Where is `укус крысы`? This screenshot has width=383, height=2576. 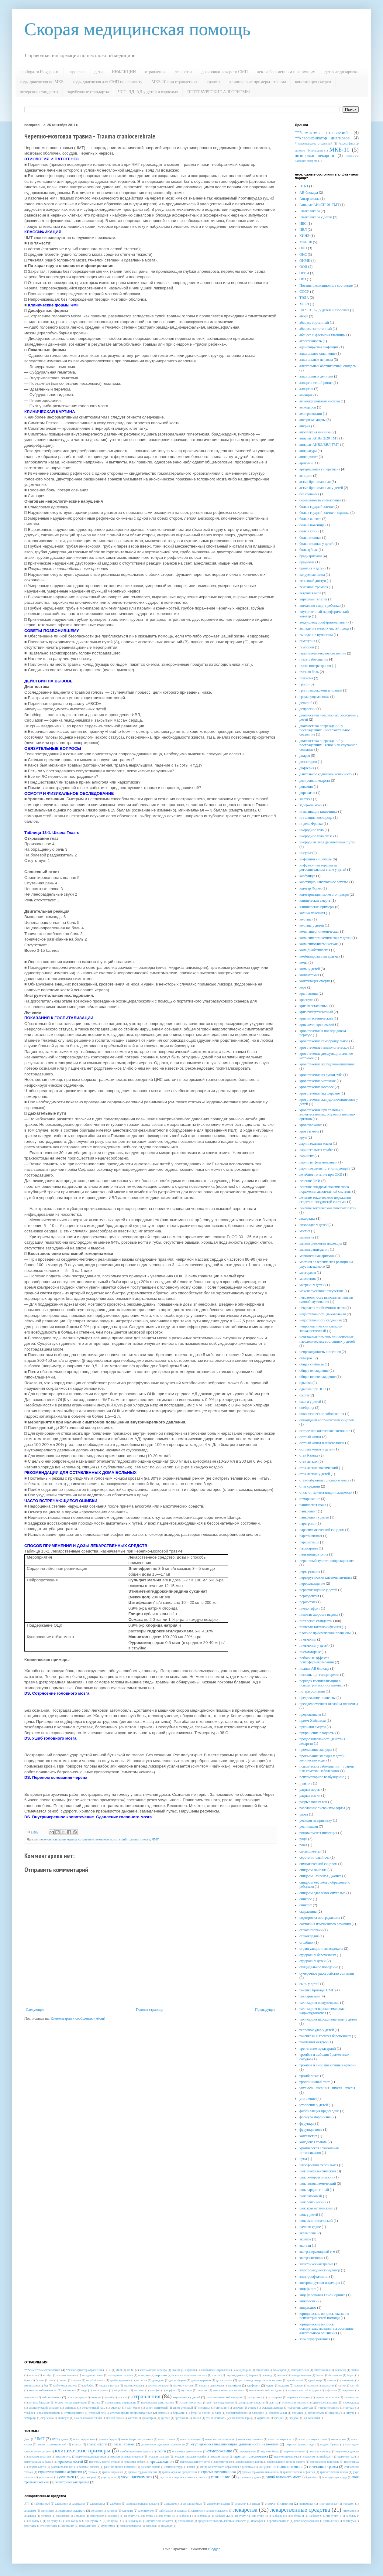
укус крысы is located at coordinates (108, 2477).